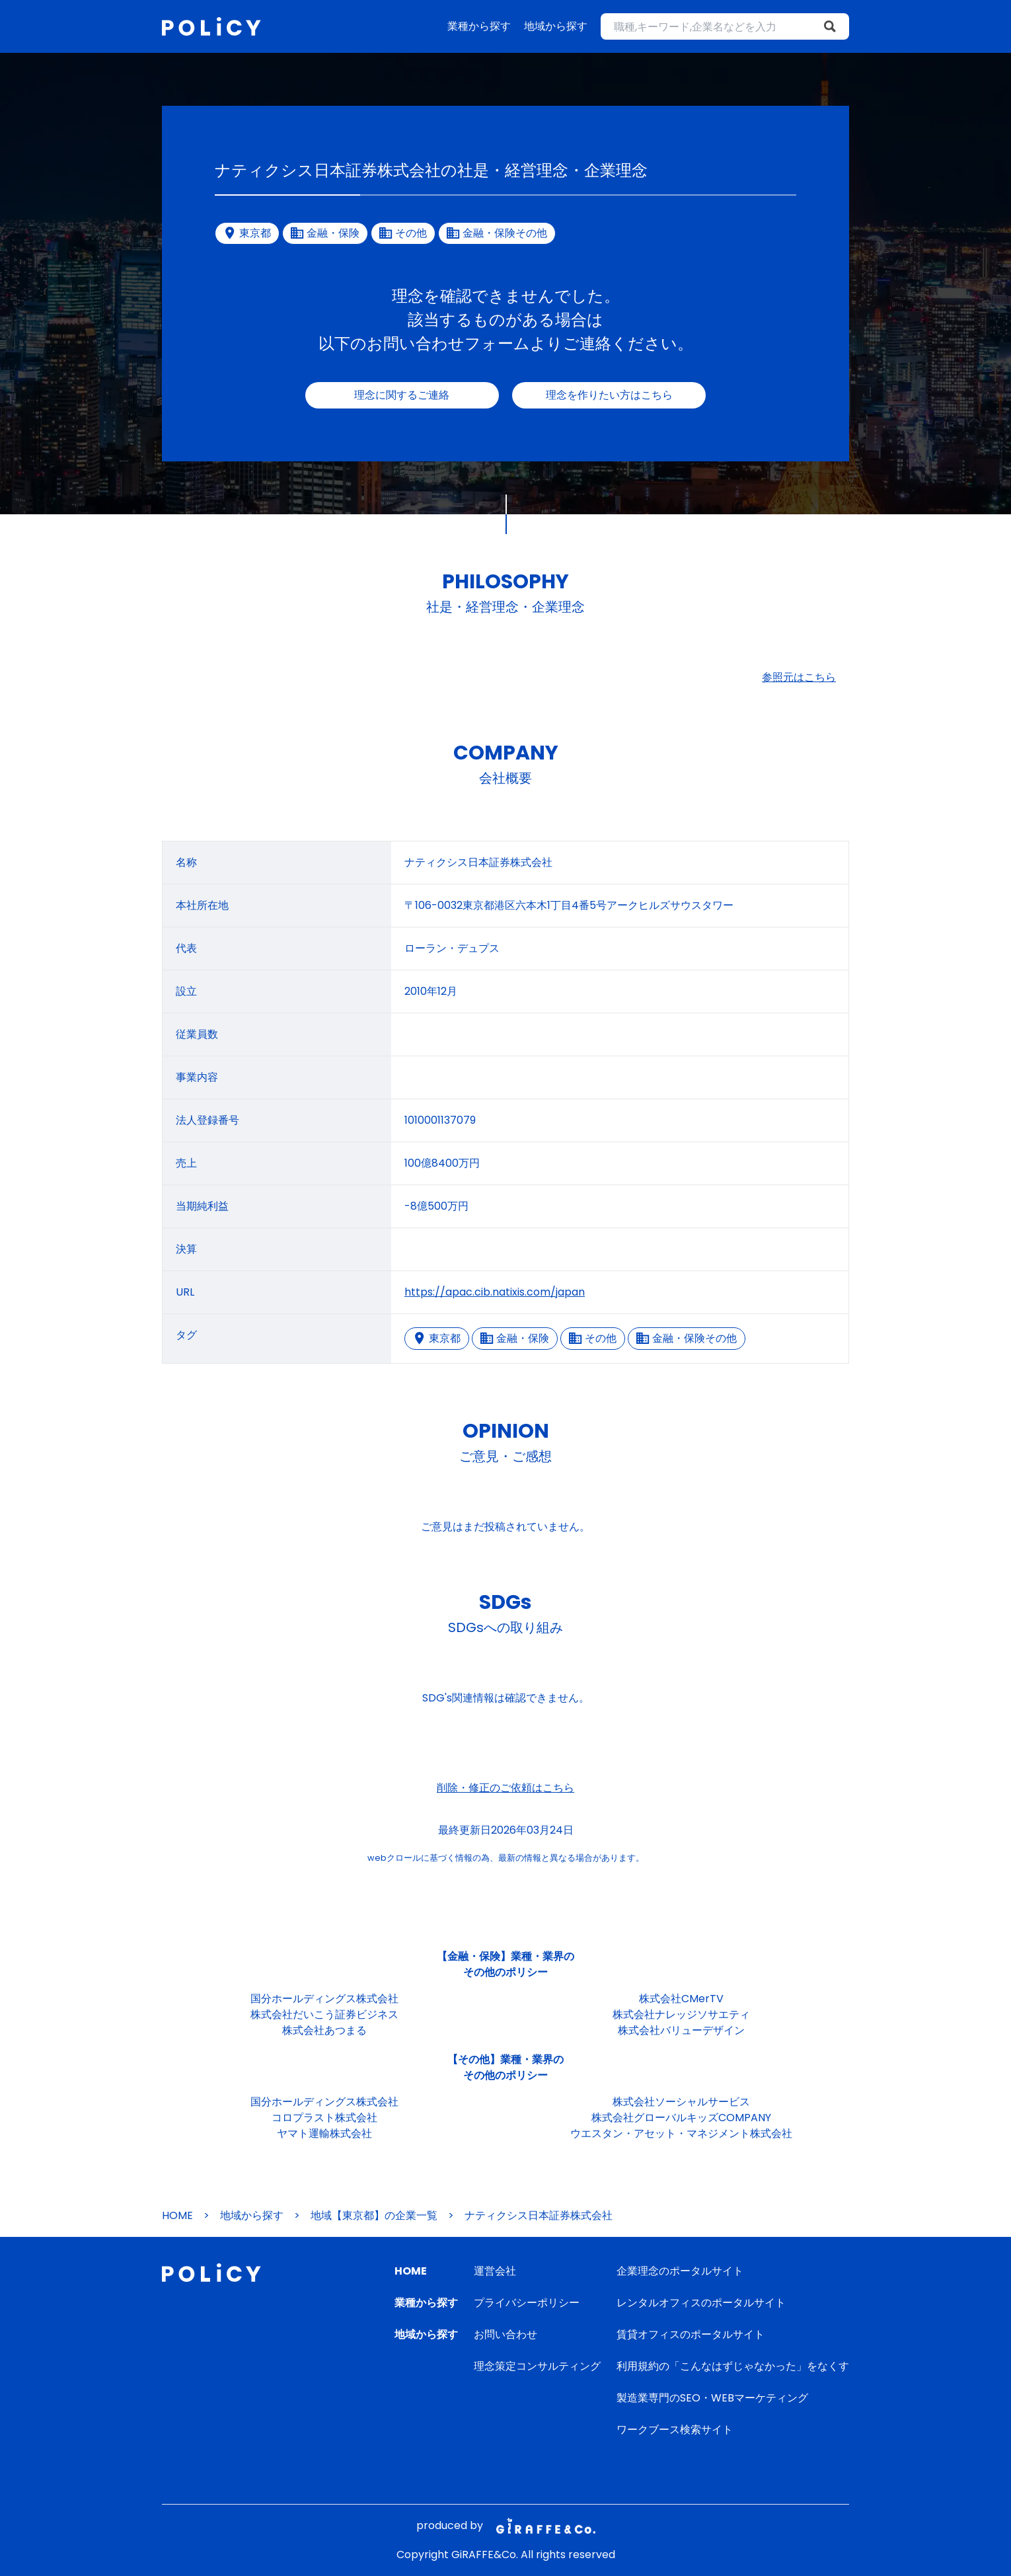 Image resolution: width=1011 pixels, height=2576 pixels. I want to click on 東京都, so click(437, 1338).